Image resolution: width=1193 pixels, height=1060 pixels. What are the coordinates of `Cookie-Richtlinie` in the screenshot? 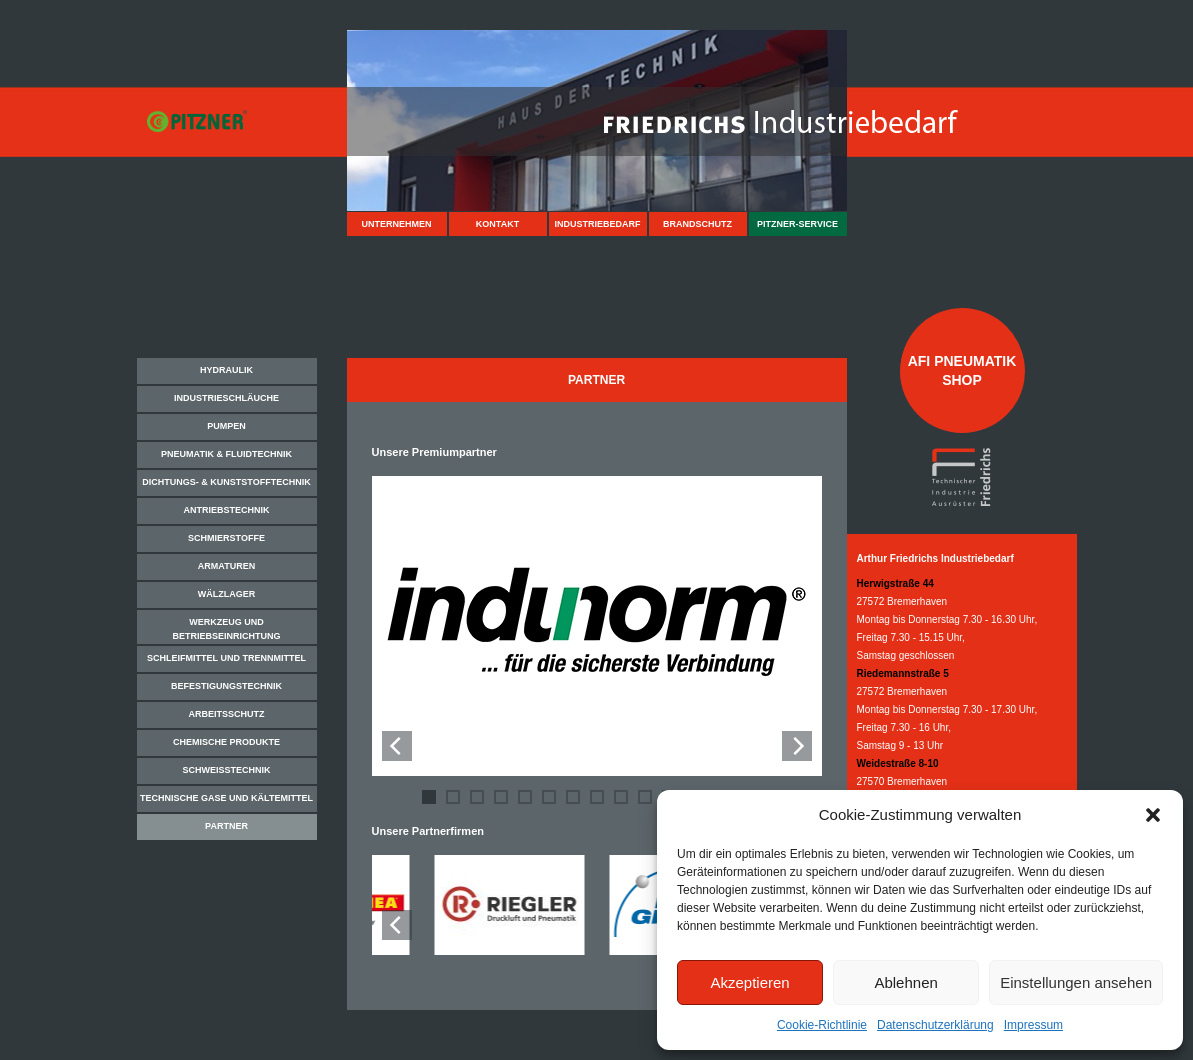 It's located at (822, 1025).